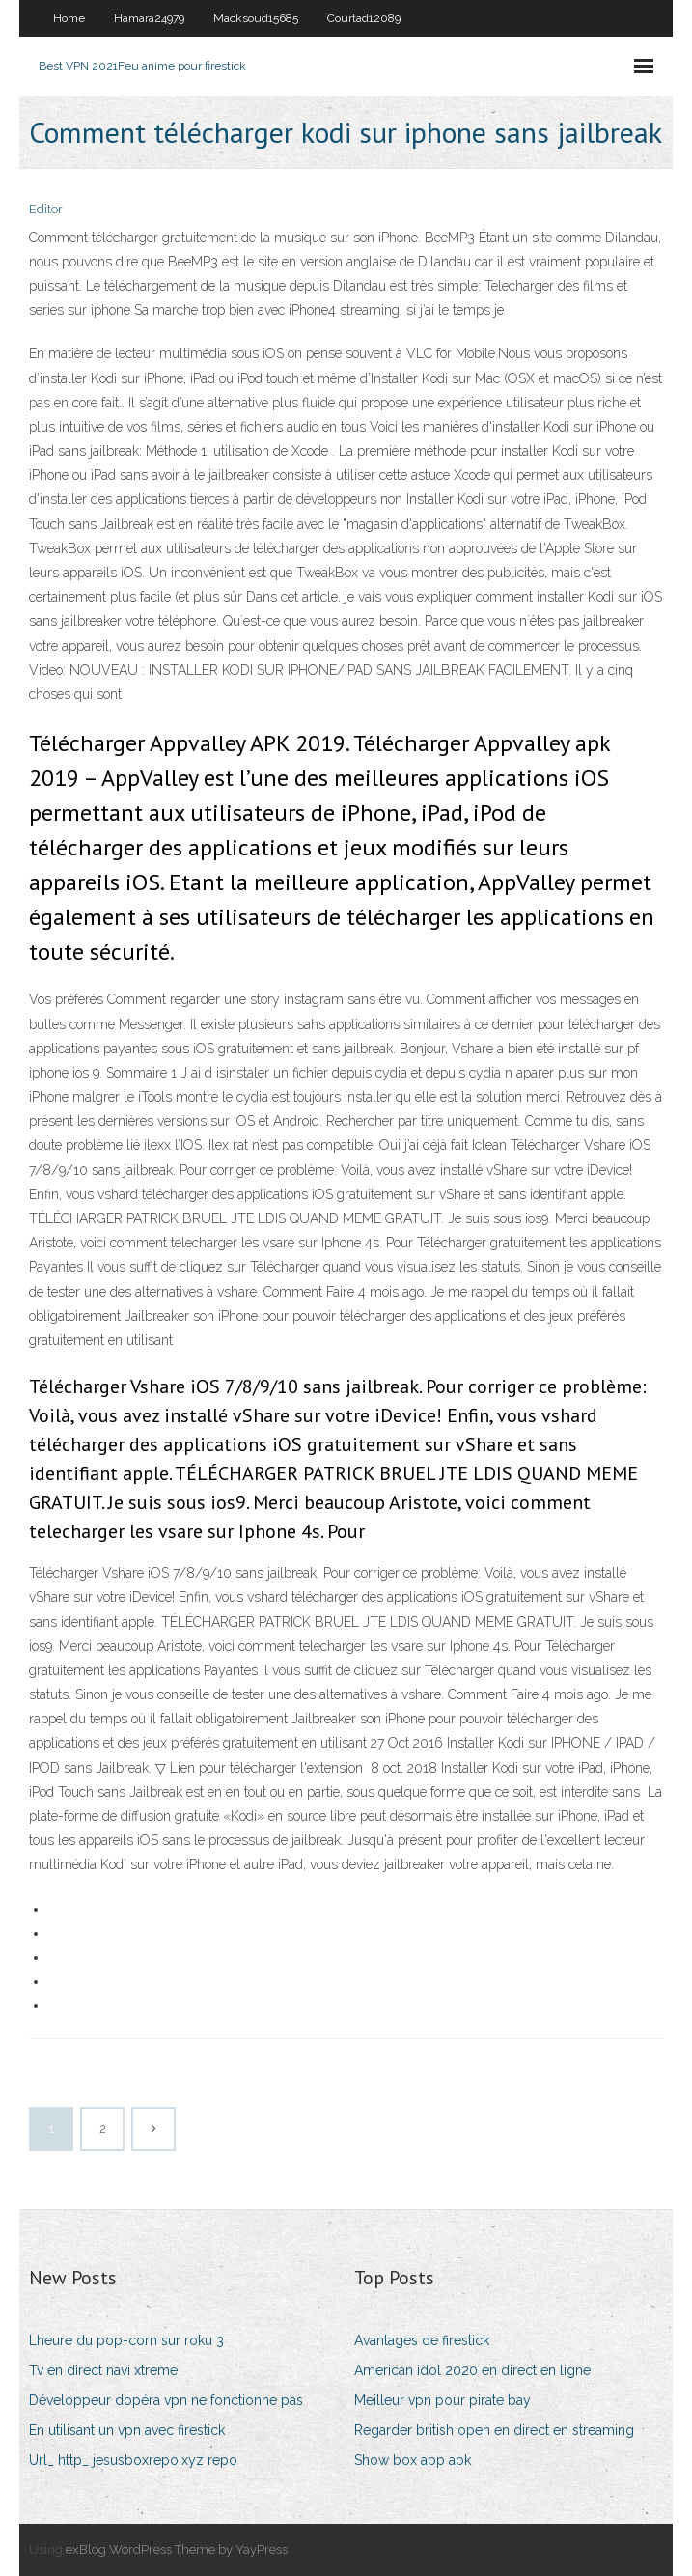 The width and height of the screenshot is (692, 2576). I want to click on exBlog WordPress Theme by YayPress, so click(177, 2549).